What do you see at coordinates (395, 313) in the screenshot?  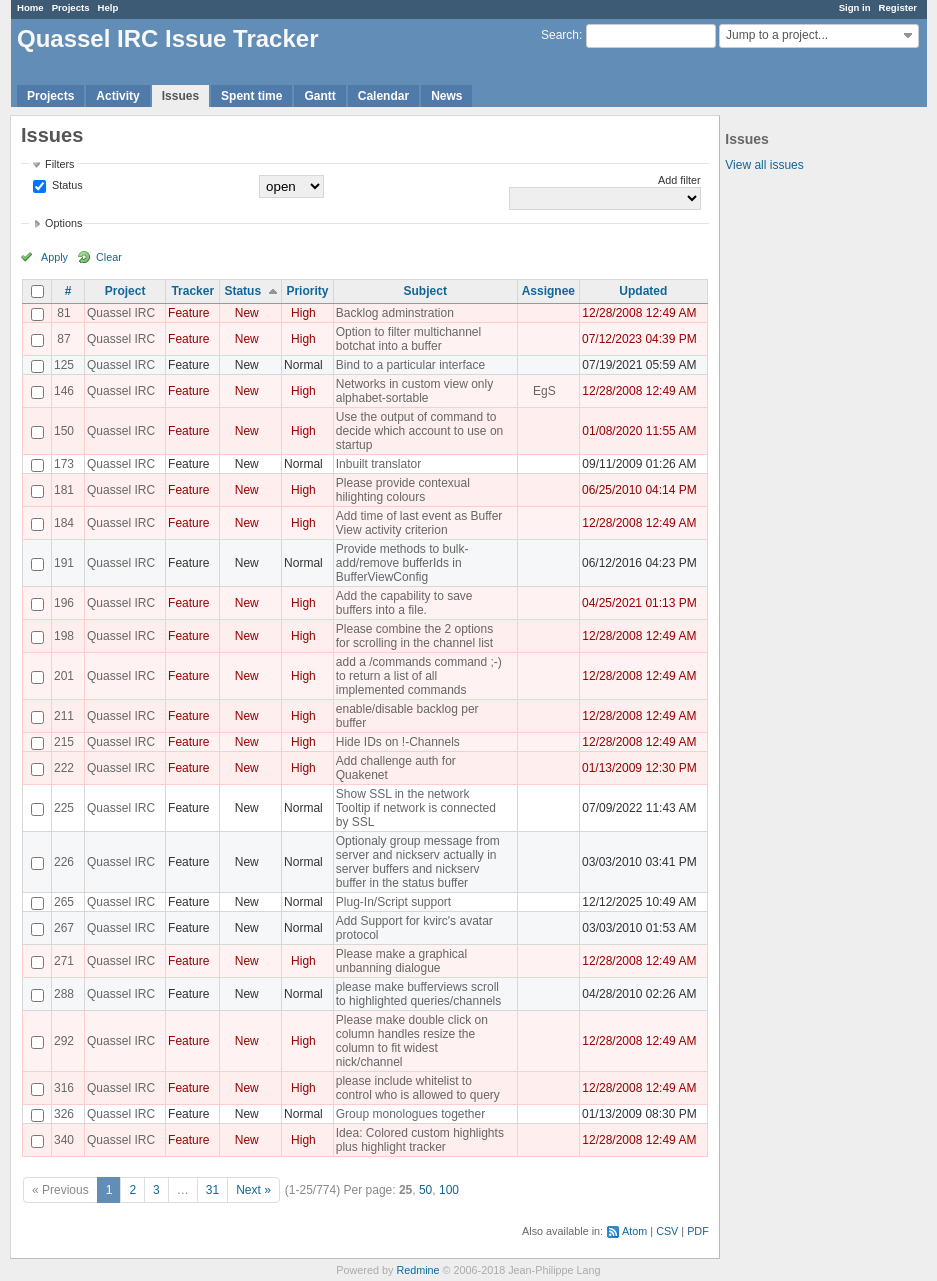 I see `Backlog adminstration` at bounding box center [395, 313].